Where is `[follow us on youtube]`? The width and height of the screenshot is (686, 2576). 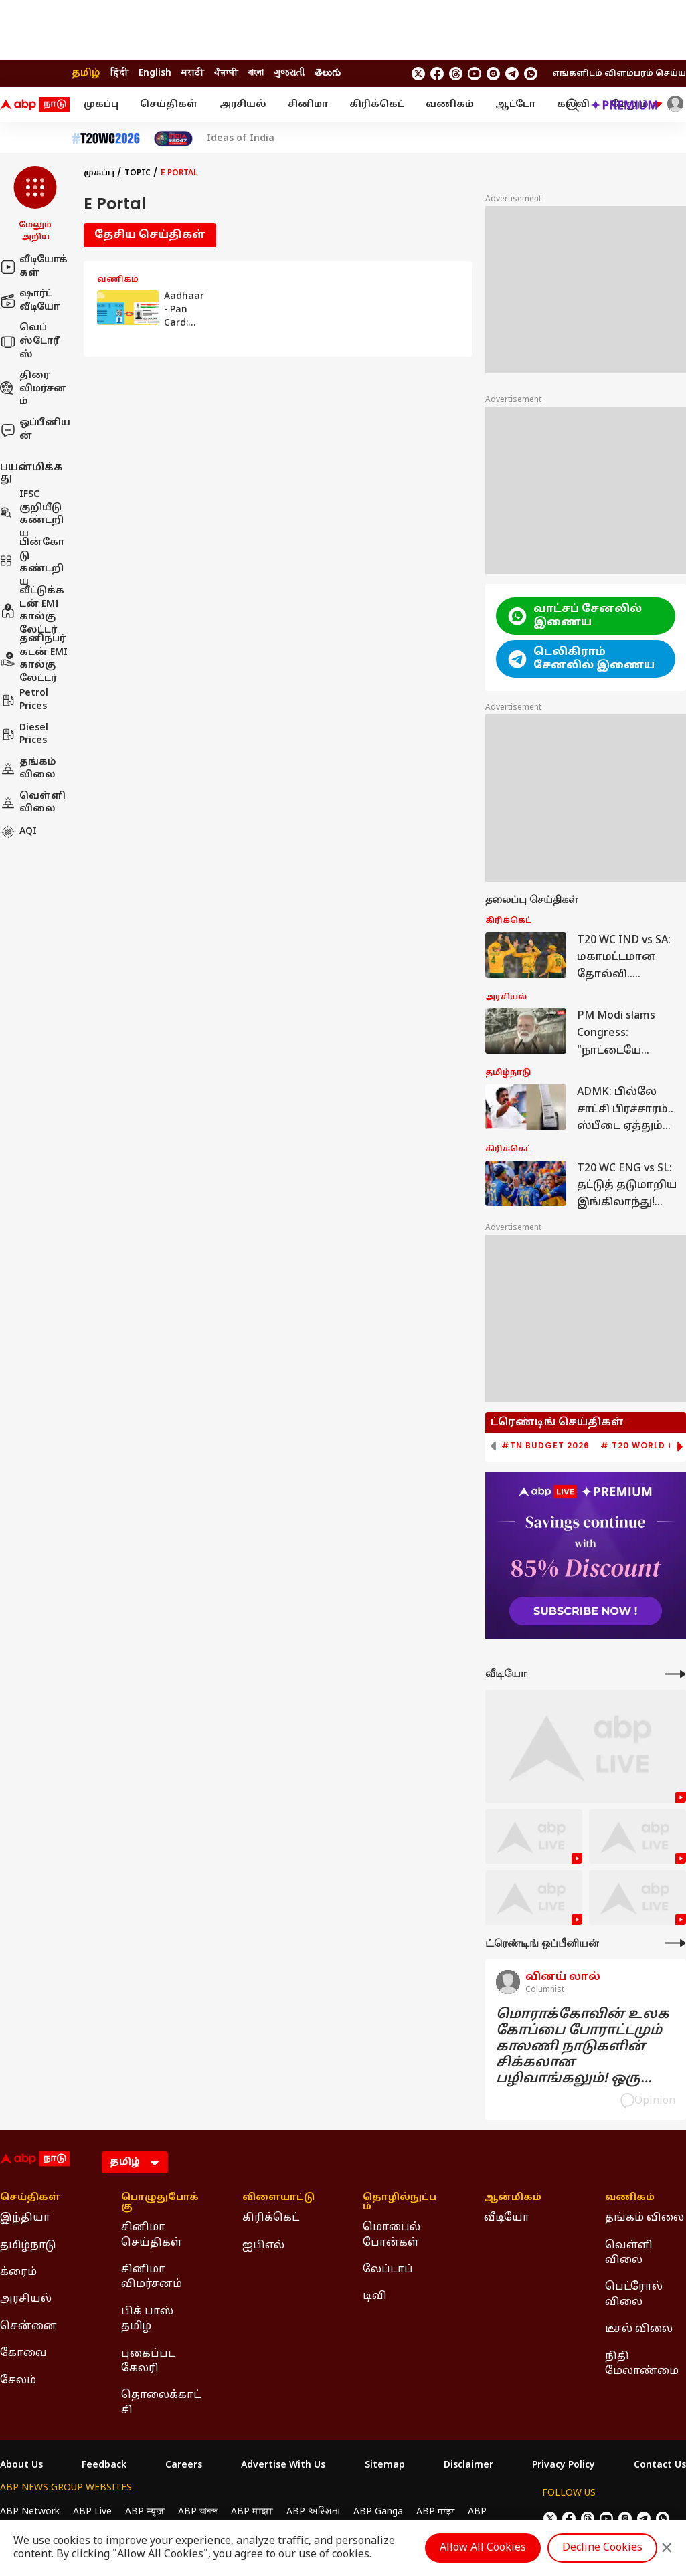
[follow us on youtube] is located at coordinates (474, 74).